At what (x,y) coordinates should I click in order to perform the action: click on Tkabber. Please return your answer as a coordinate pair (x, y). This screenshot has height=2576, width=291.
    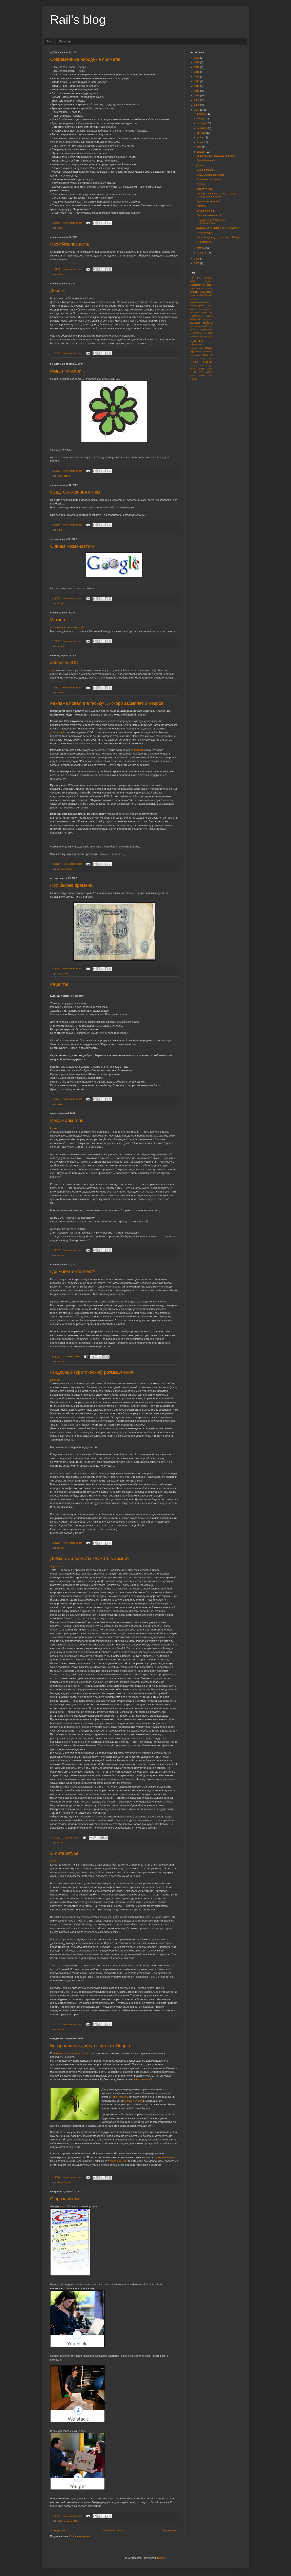
    Looking at the image, I should click on (194, 379).